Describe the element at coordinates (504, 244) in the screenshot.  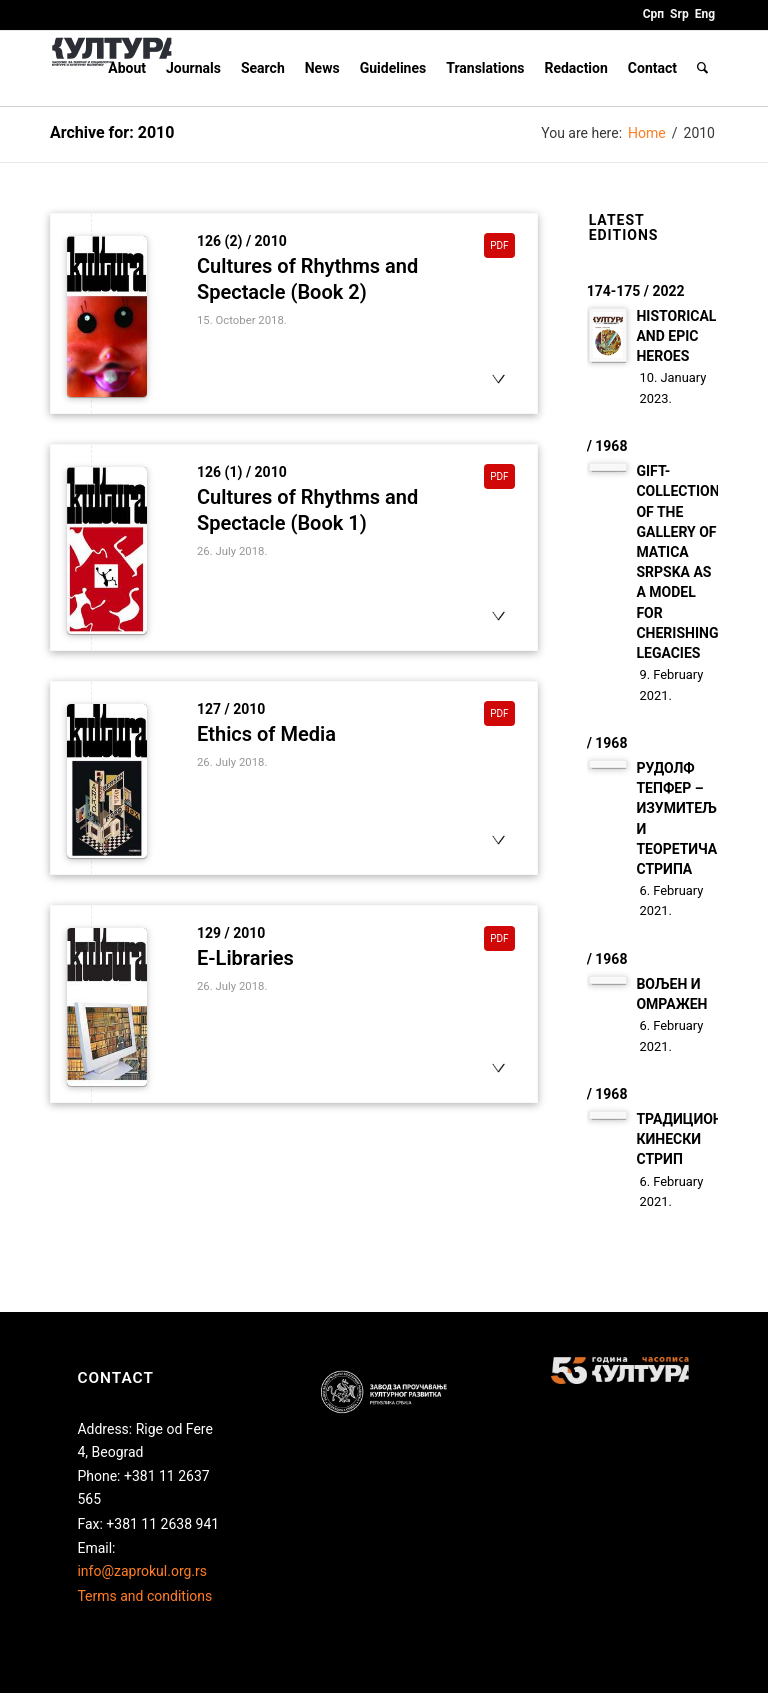
I see `pdf` at that location.